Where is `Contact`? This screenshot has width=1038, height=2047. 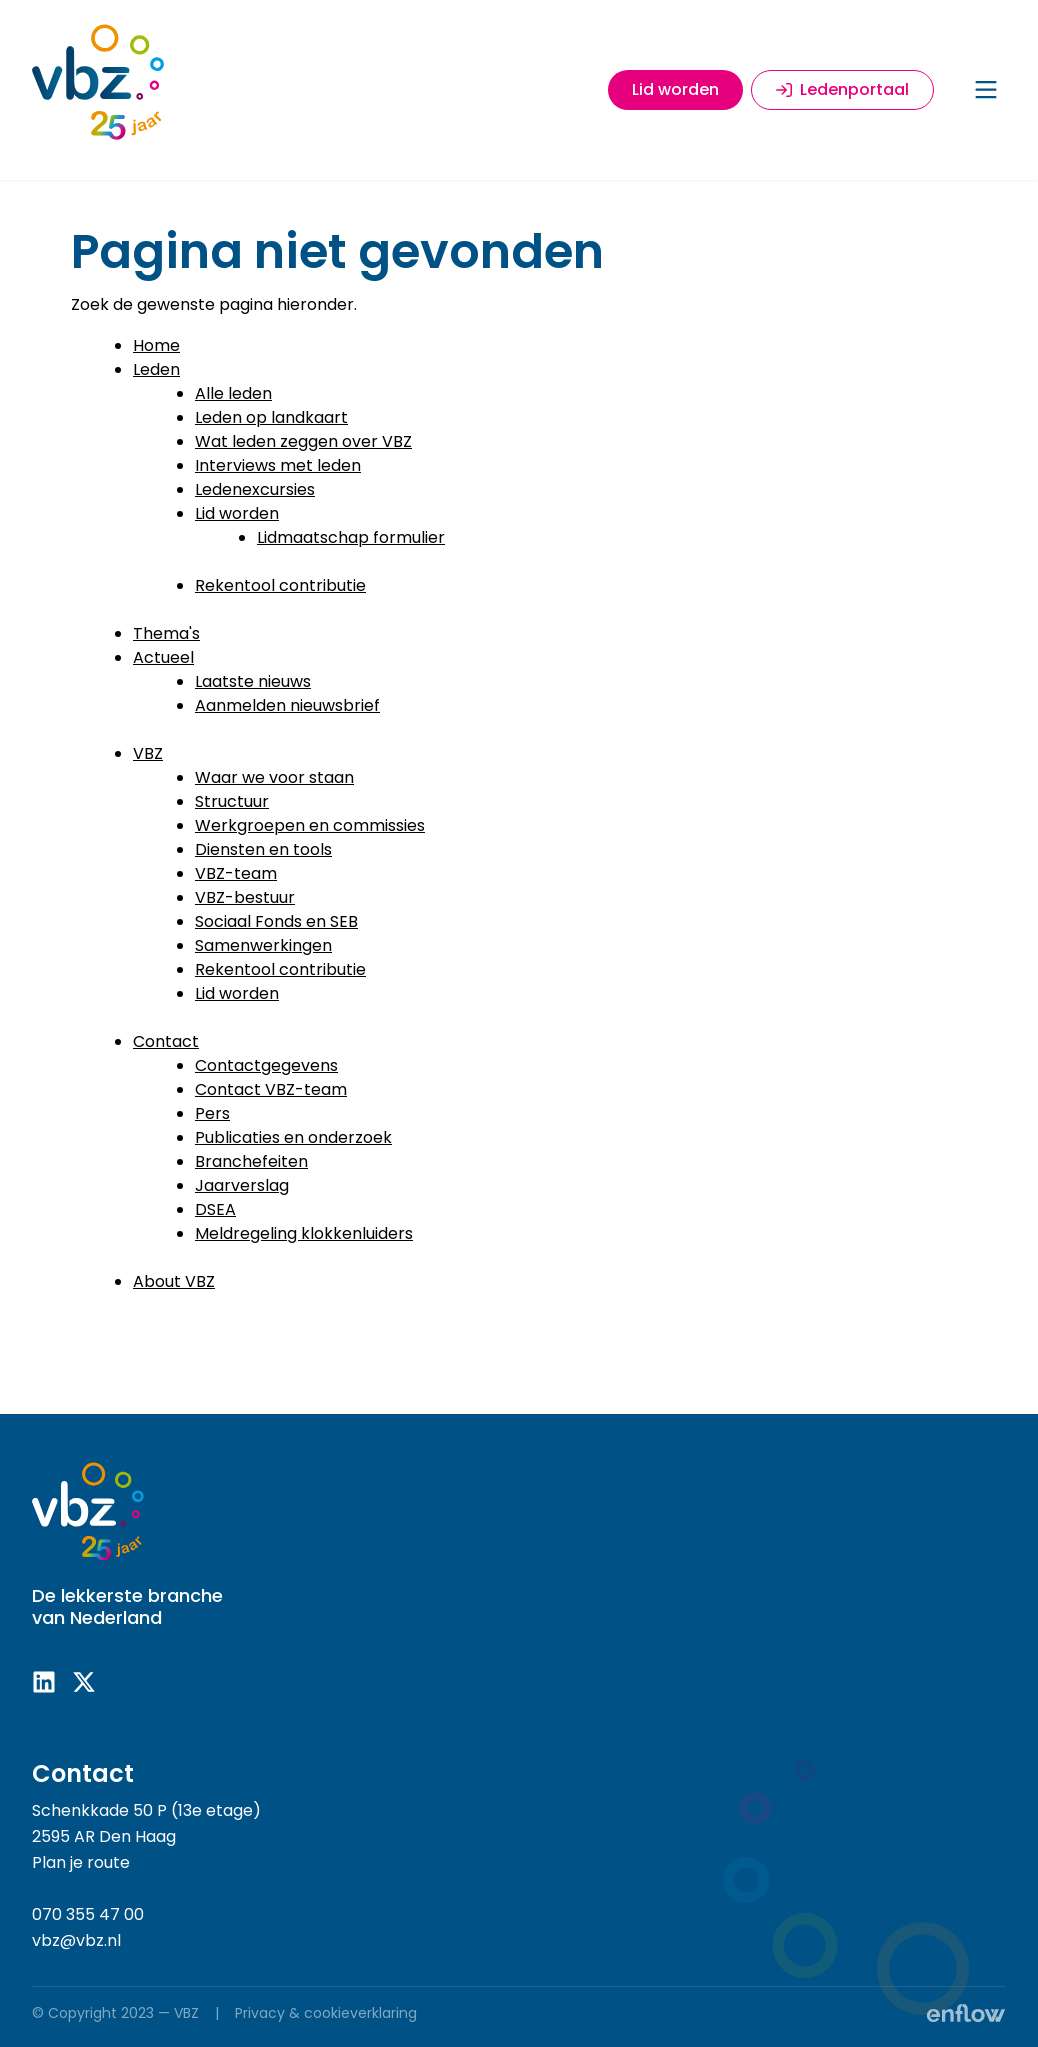
Contact is located at coordinates (166, 1041).